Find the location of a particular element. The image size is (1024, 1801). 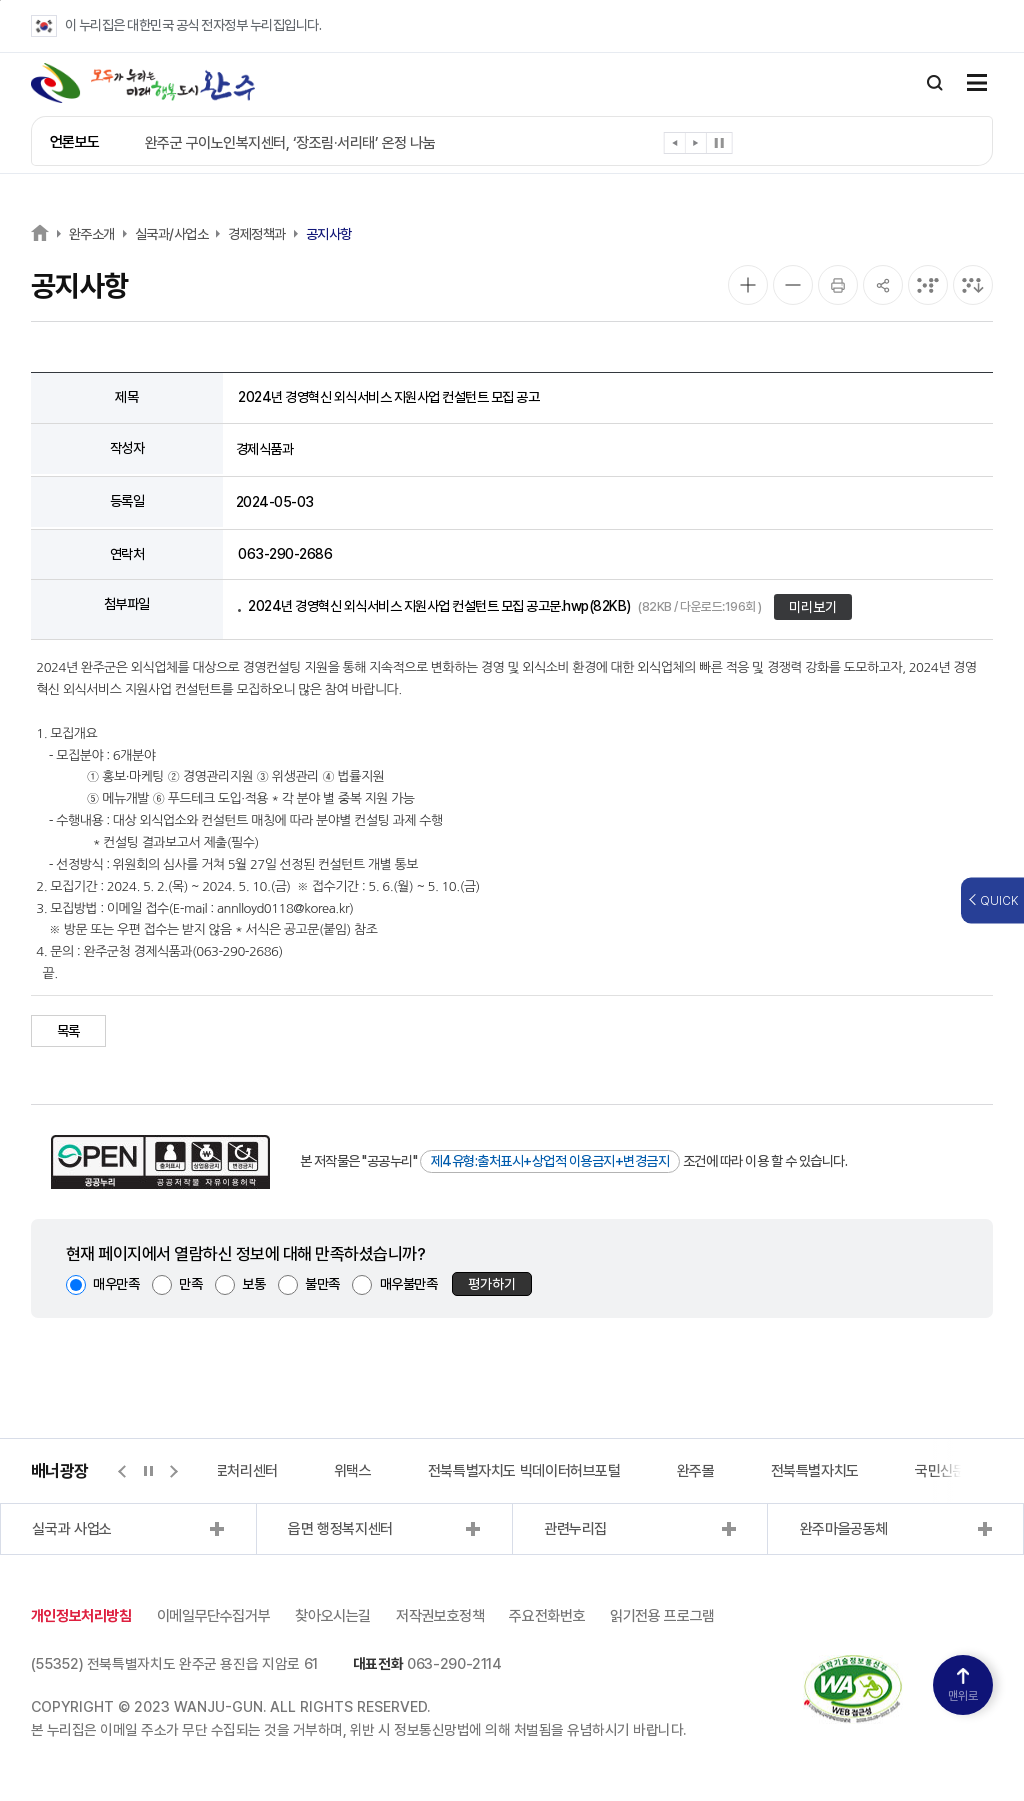

저작권보호정책 is located at coordinates (440, 1616).